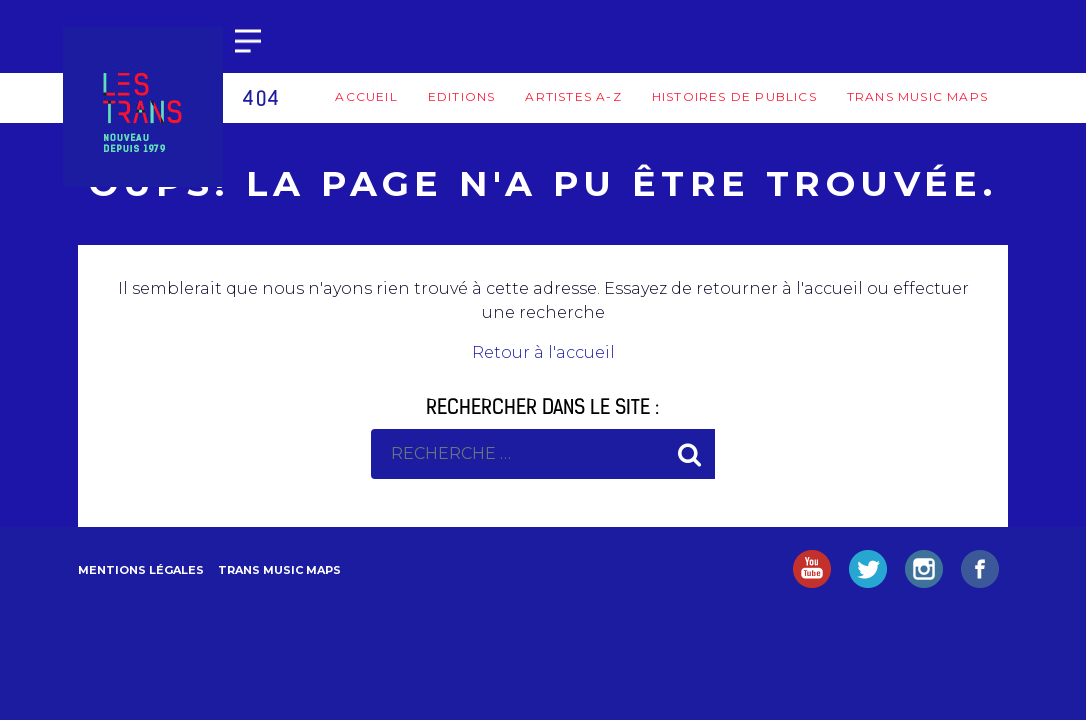  Describe the element at coordinates (141, 570) in the screenshot. I see `Mentions légales` at that location.